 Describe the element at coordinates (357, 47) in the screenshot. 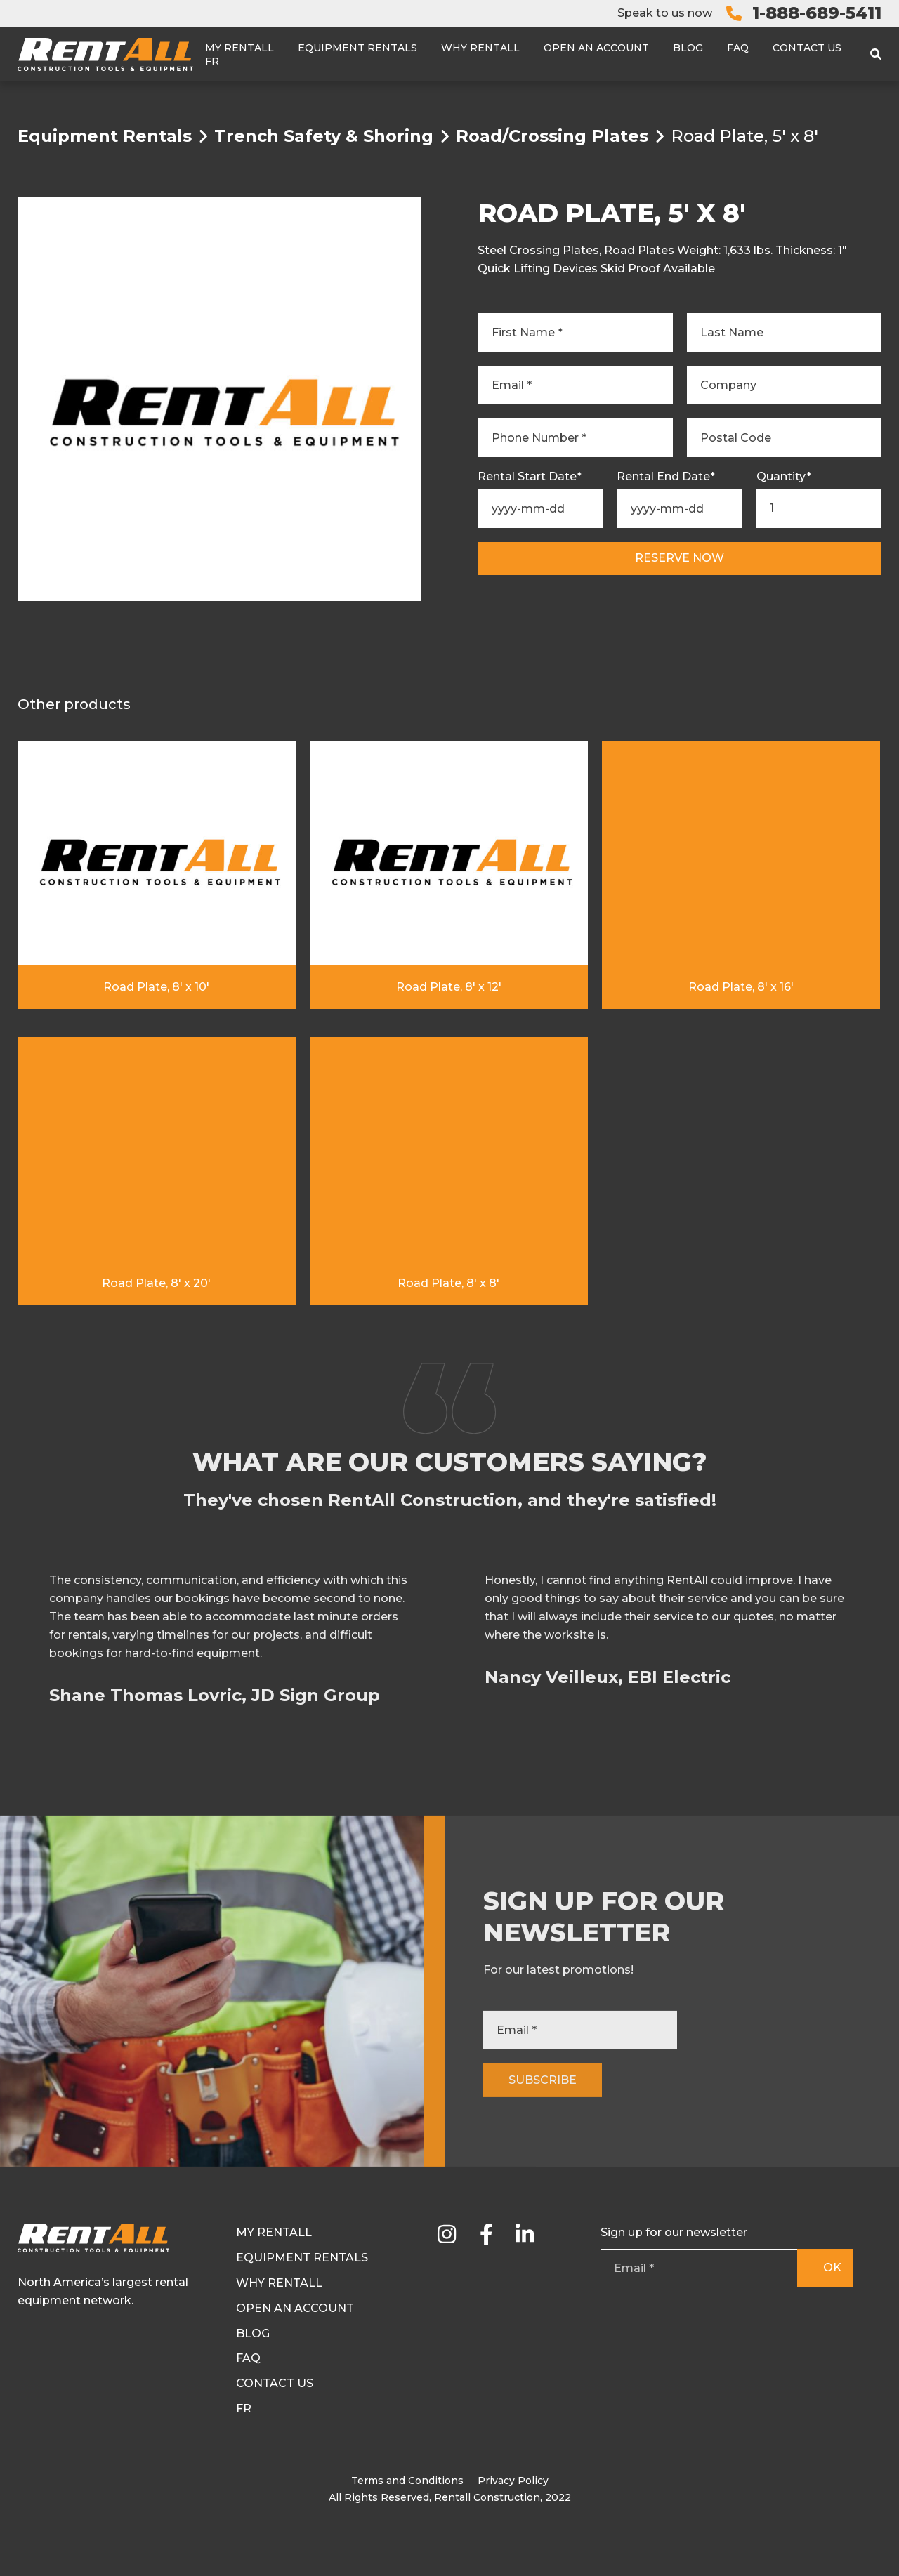

I see `Equipment Rentals` at that location.